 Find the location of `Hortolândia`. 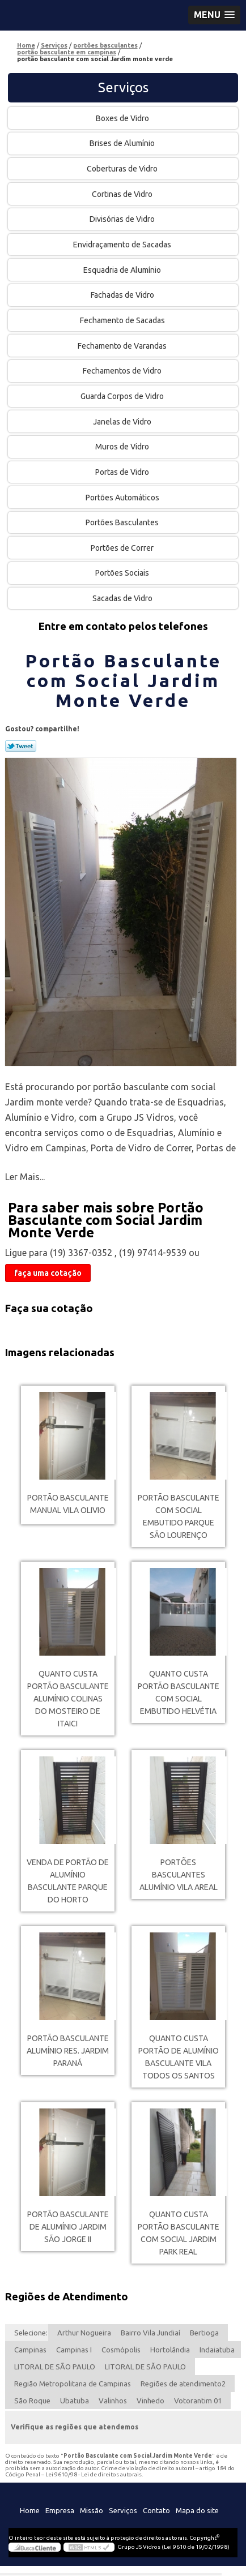

Hortolândia is located at coordinates (170, 2350).